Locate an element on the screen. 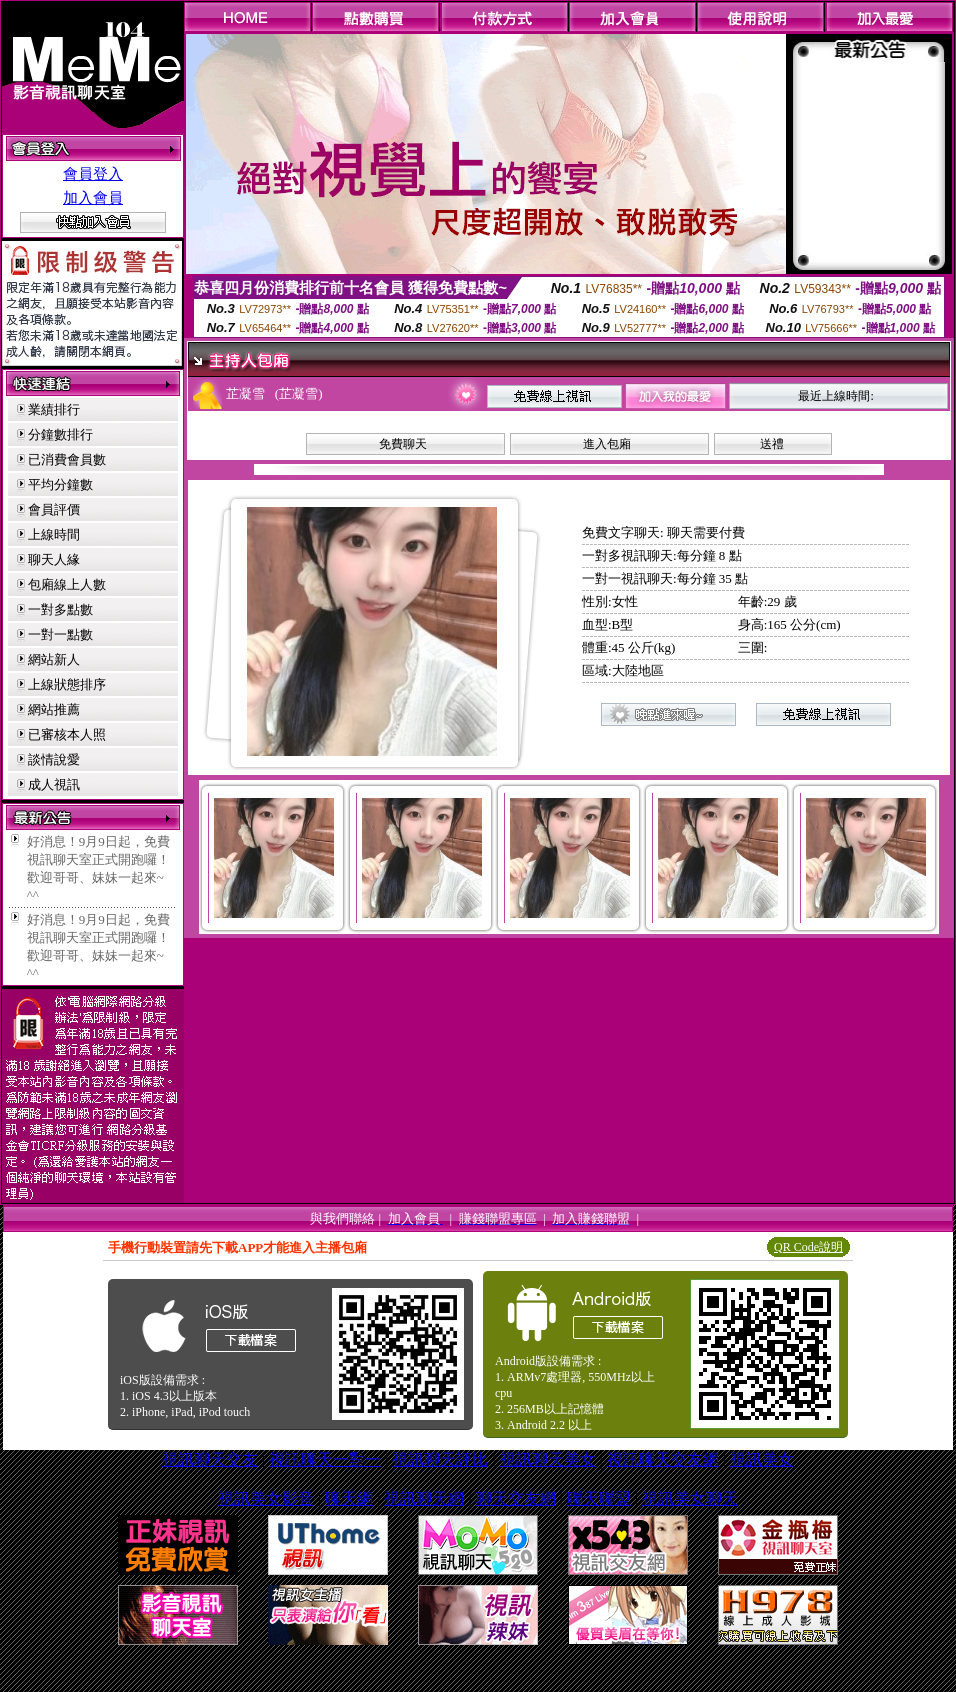 The height and width of the screenshot is (1692, 956). 視訊聊天評比 is located at coordinates (440, 1459).